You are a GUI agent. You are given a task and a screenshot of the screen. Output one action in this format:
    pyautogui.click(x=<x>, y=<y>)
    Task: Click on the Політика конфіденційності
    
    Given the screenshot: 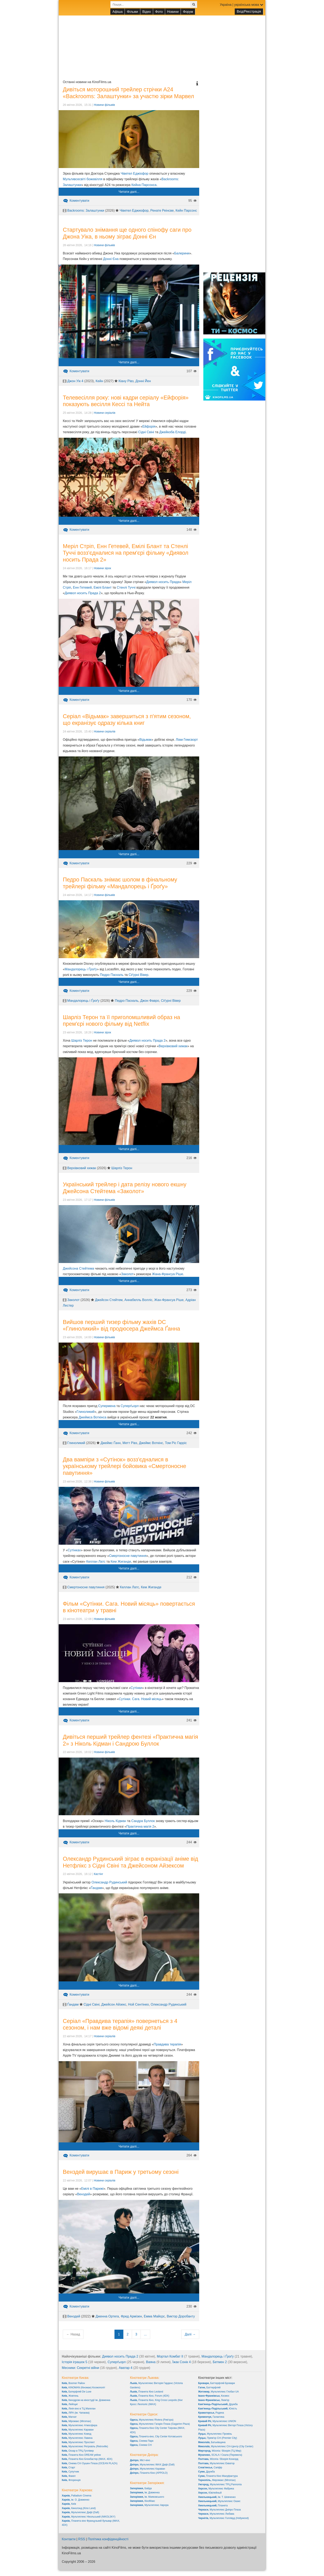 What is the action you would take?
    pyautogui.click(x=108, y=2539)
    